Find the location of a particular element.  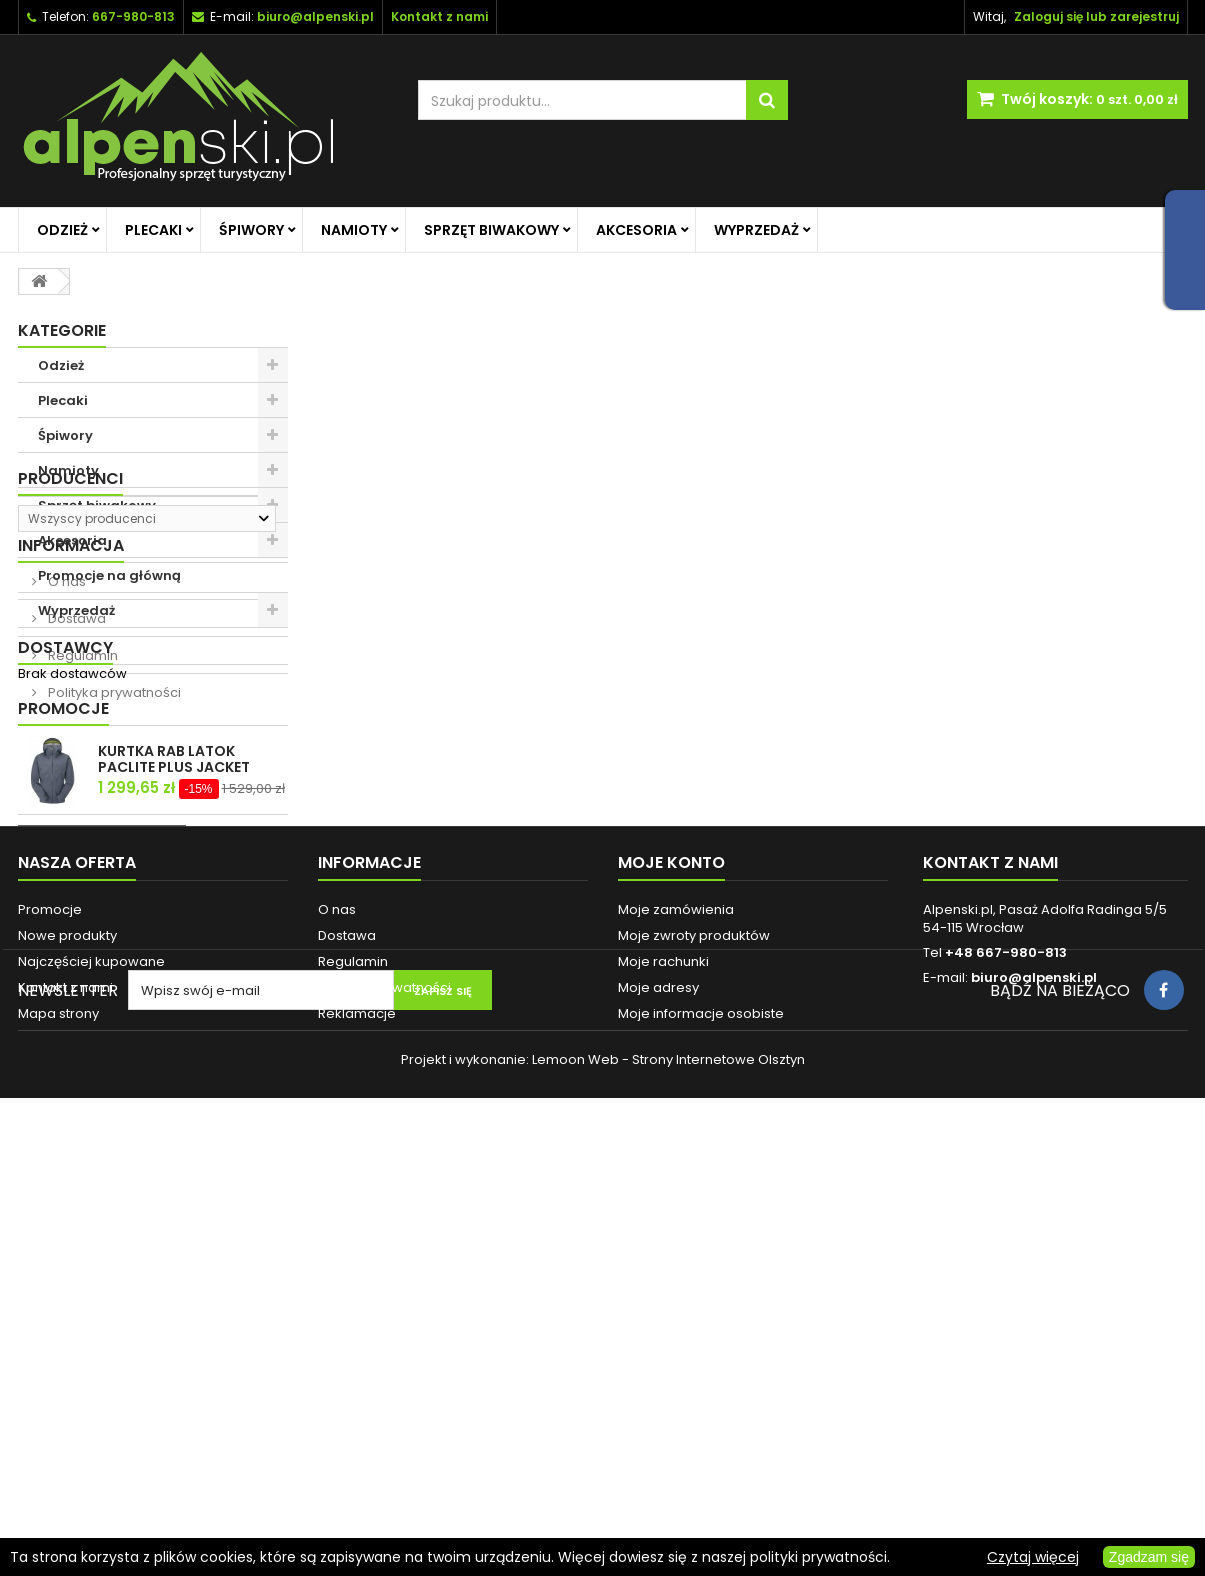

Moje zamówienia is located at coordinates (676, 1296).